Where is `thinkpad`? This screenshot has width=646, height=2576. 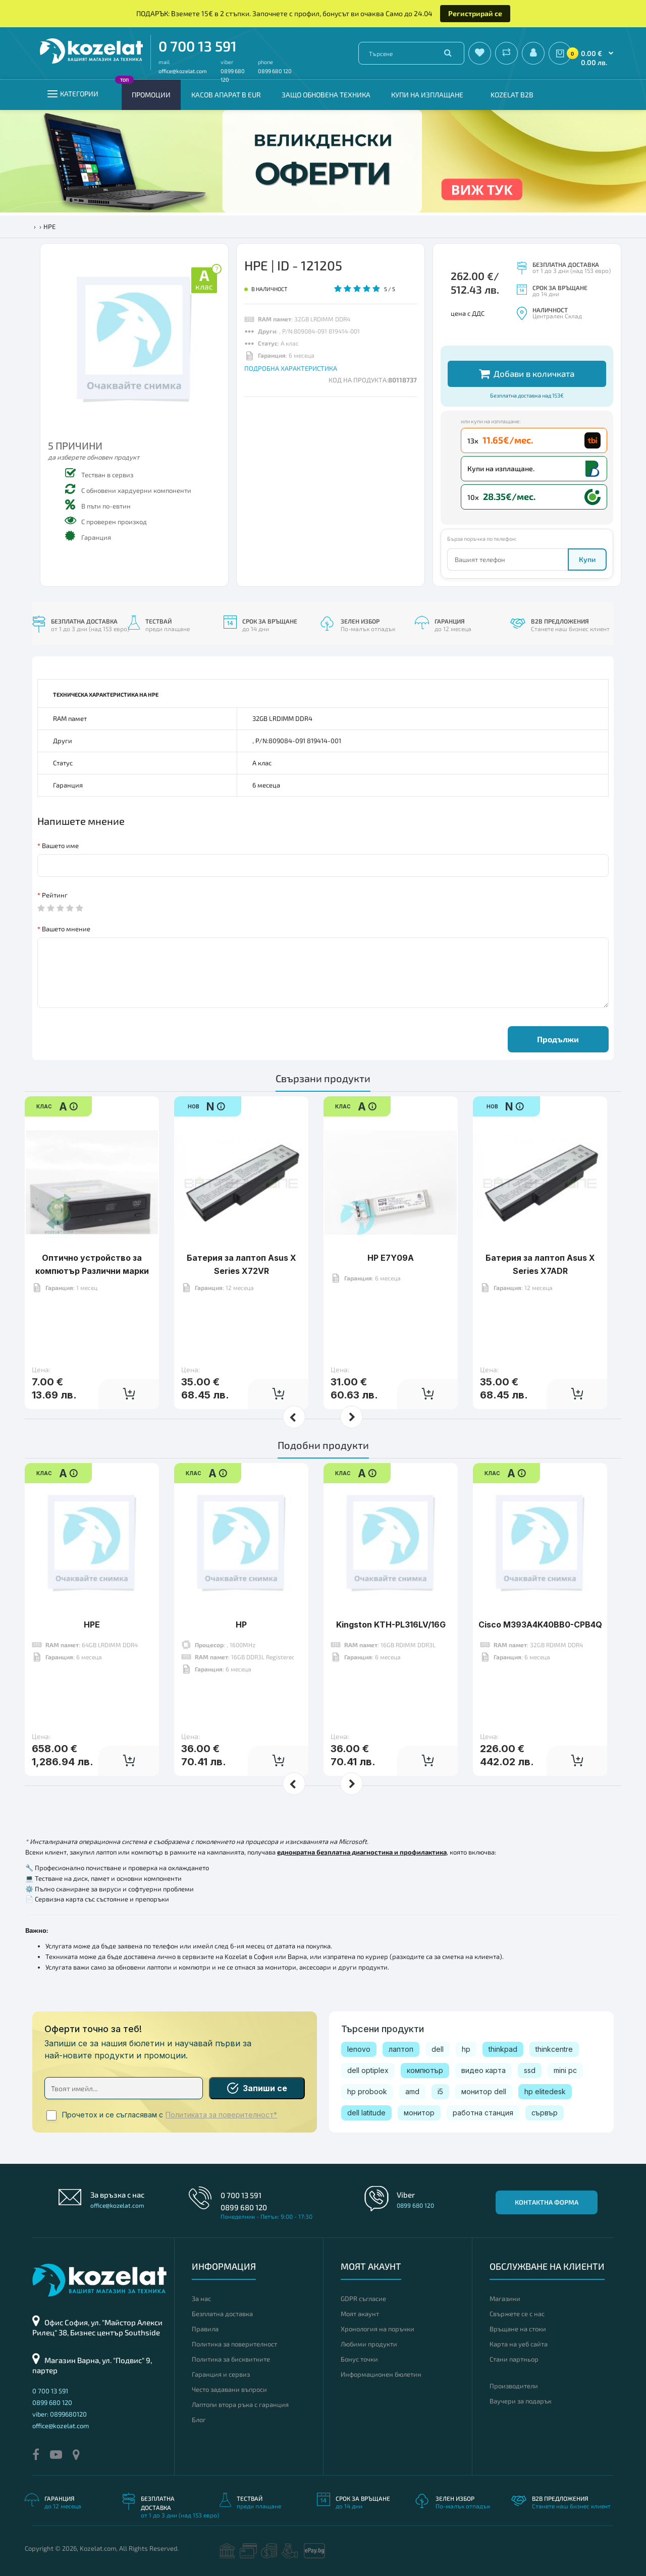 thinkpad is located at coordinates (503, 2049).